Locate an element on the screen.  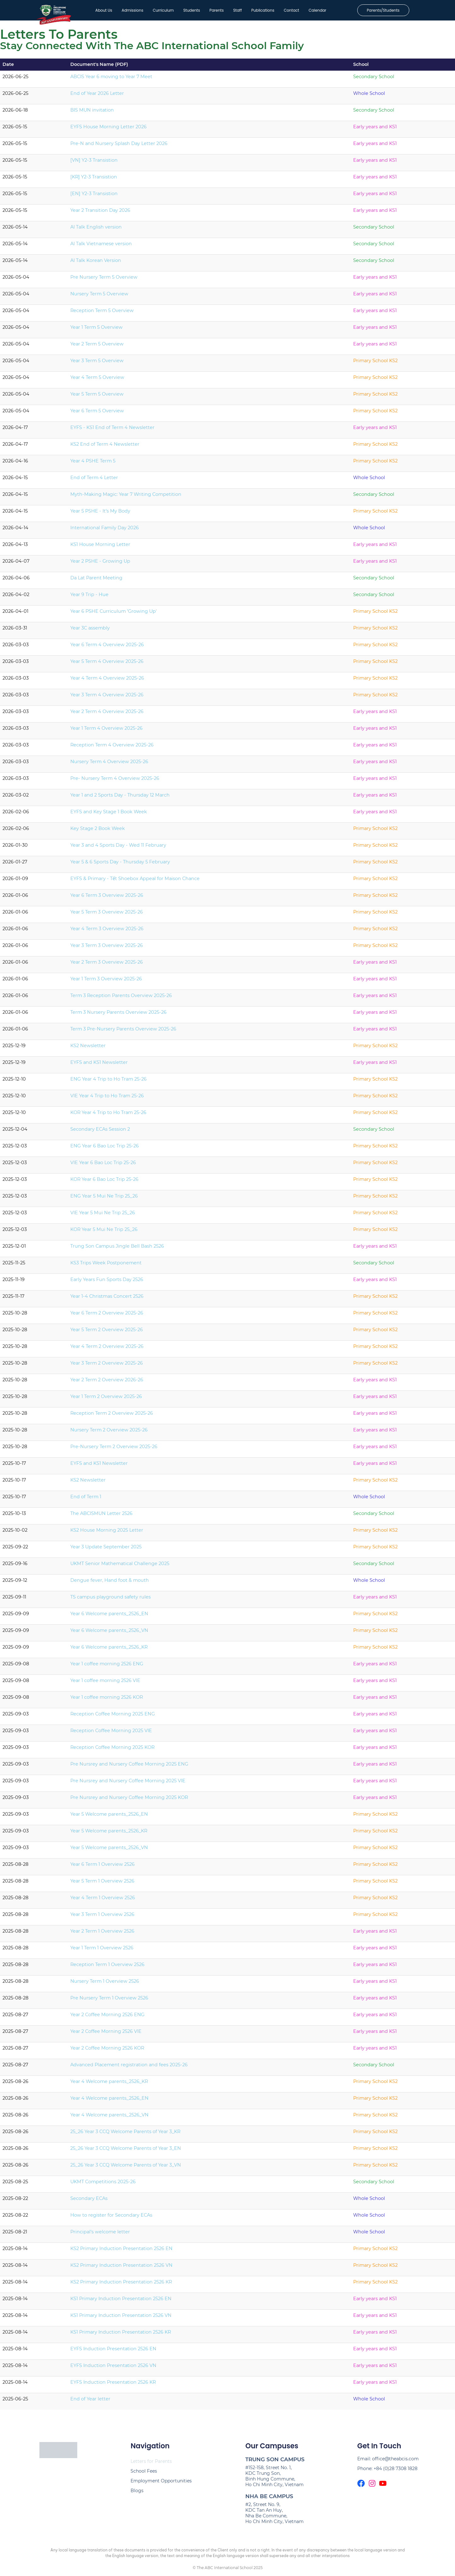
KS2 End of Term 4 Newsletter is located at coordinates (104, 447).